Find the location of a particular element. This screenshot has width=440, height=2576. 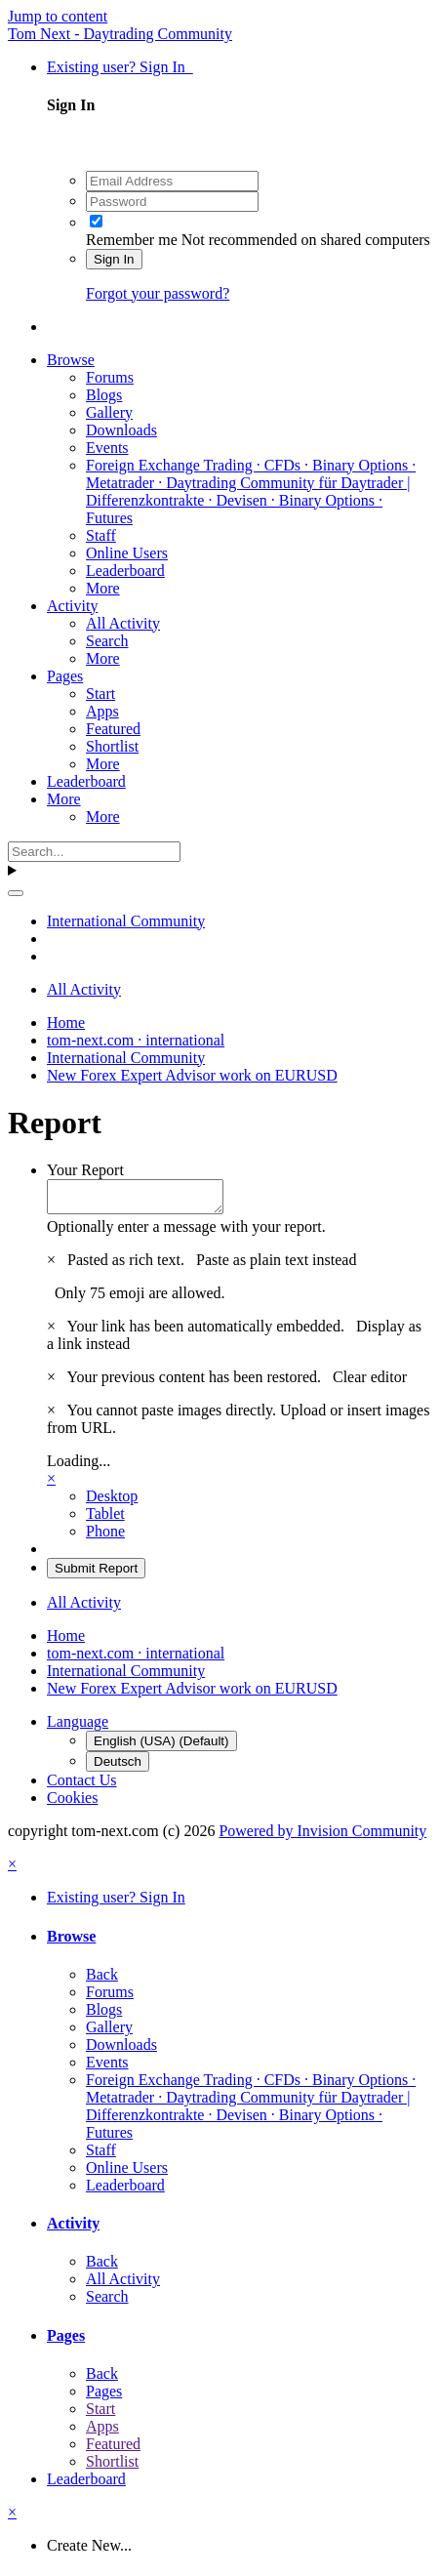

Cookies is located at coordinates (72, 1803).